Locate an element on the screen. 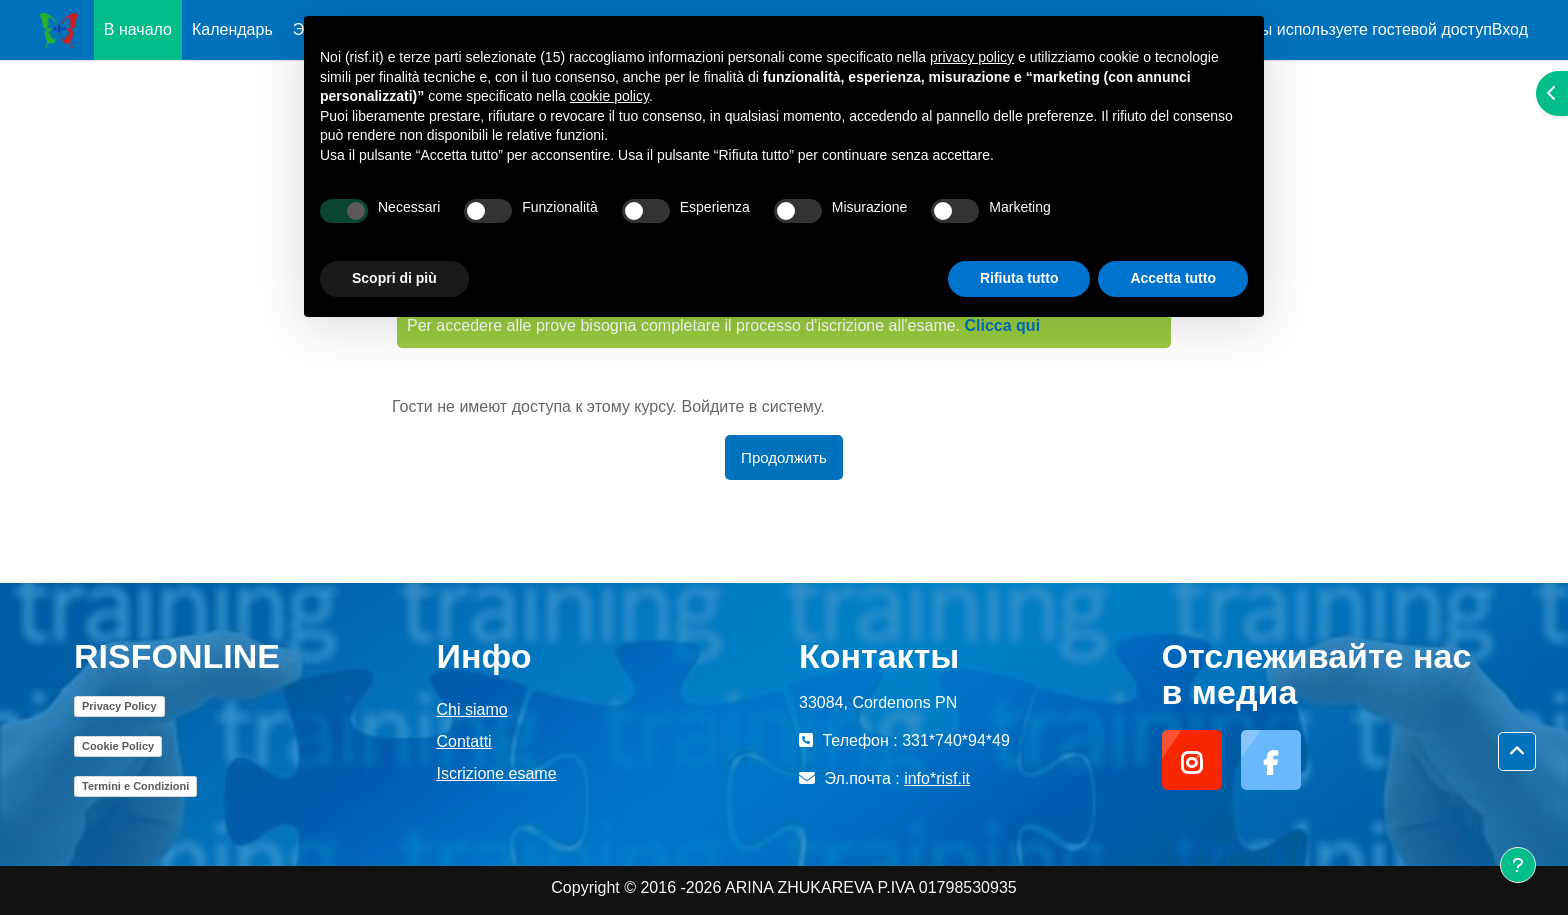 Image resolution: width=1568 pixels, height=915 pixels. [Показать нижний колонтитул] is located at coordinates (1518, 865).